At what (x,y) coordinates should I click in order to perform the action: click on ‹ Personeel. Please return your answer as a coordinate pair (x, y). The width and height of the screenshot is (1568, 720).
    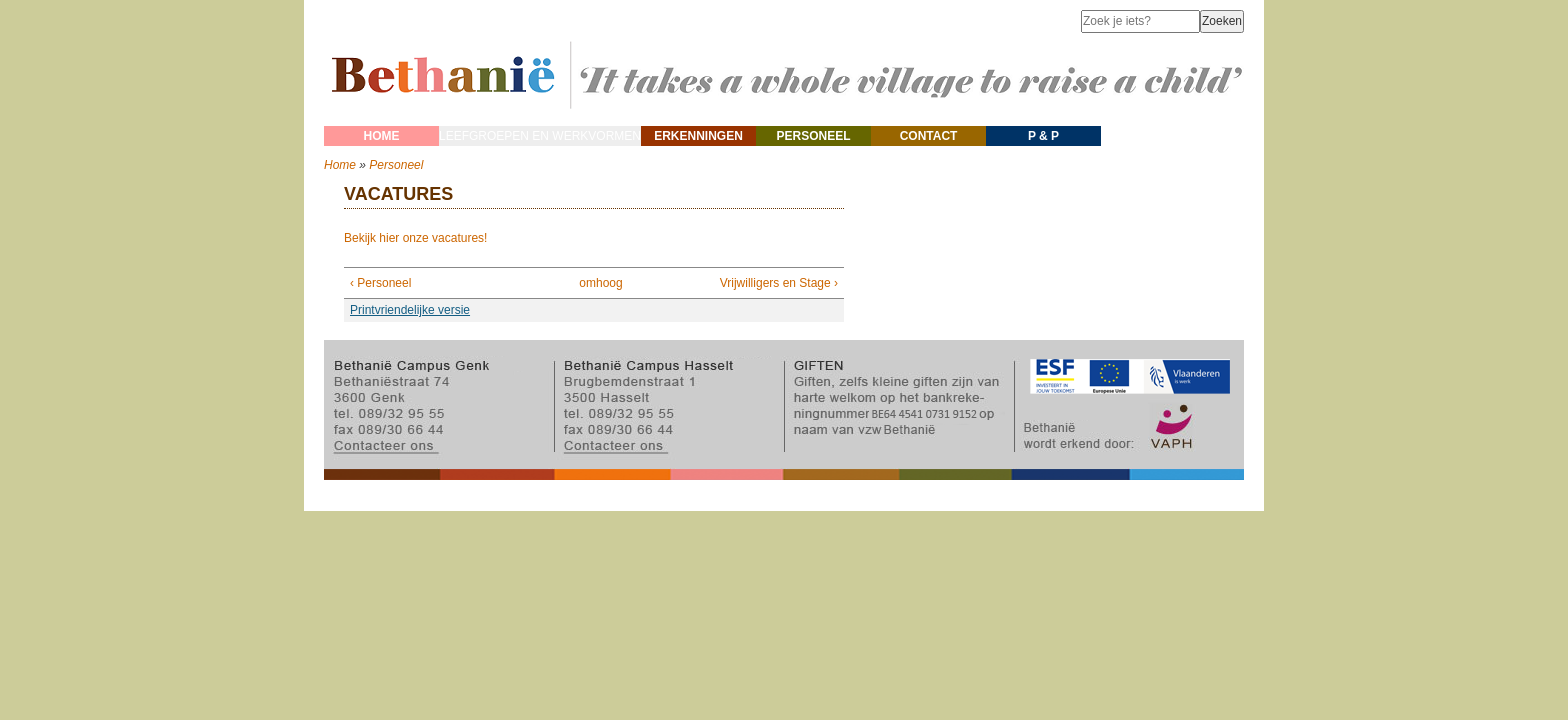
    Looking at the image, I should click on (380, 283).